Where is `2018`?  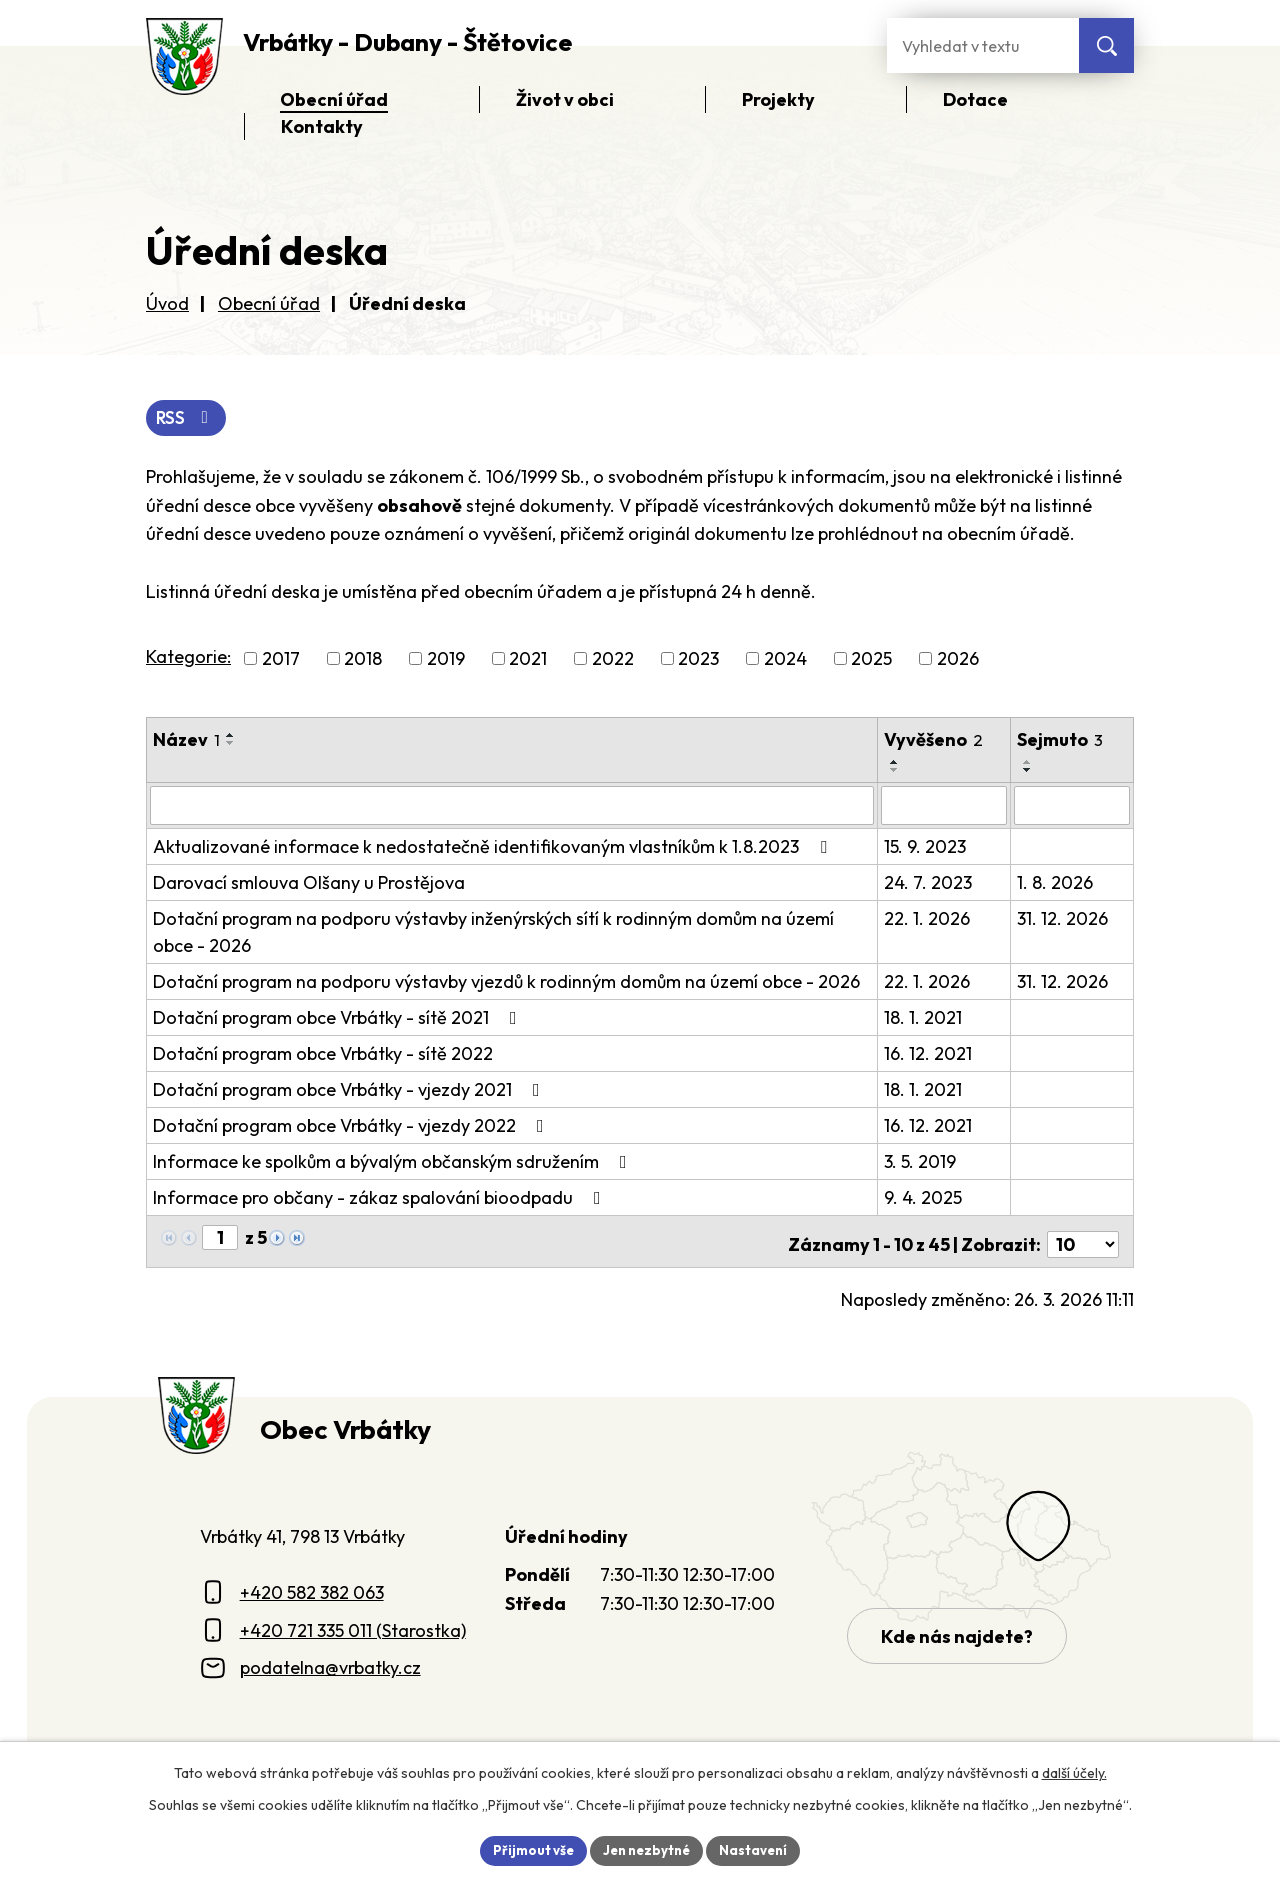 2018 is located at coordinates (363, 660).